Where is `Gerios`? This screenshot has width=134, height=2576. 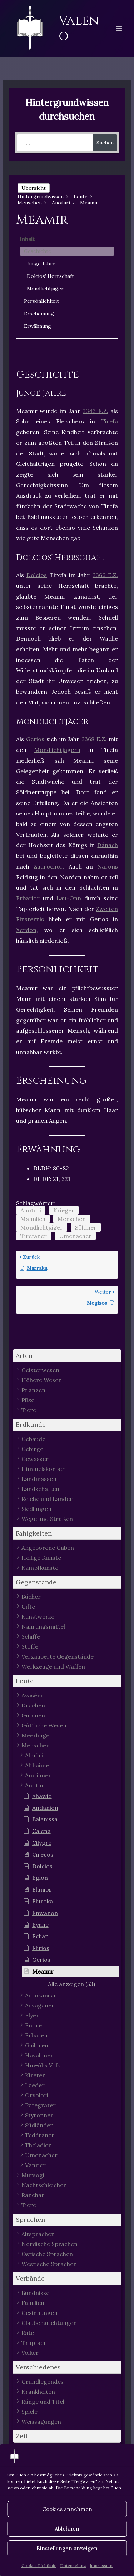
Gerios is located at coordinates (35, 739).